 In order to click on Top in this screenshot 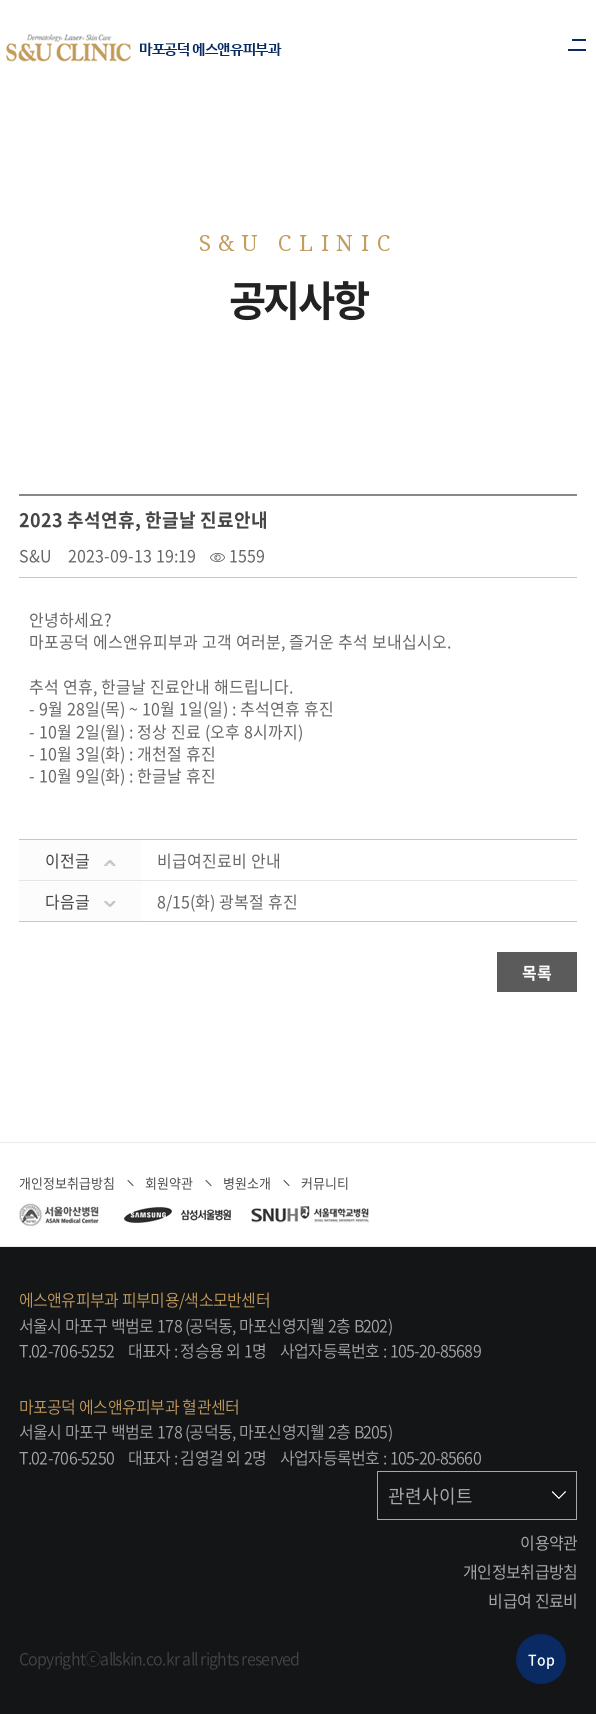, I will do `click(541, 1659)`.